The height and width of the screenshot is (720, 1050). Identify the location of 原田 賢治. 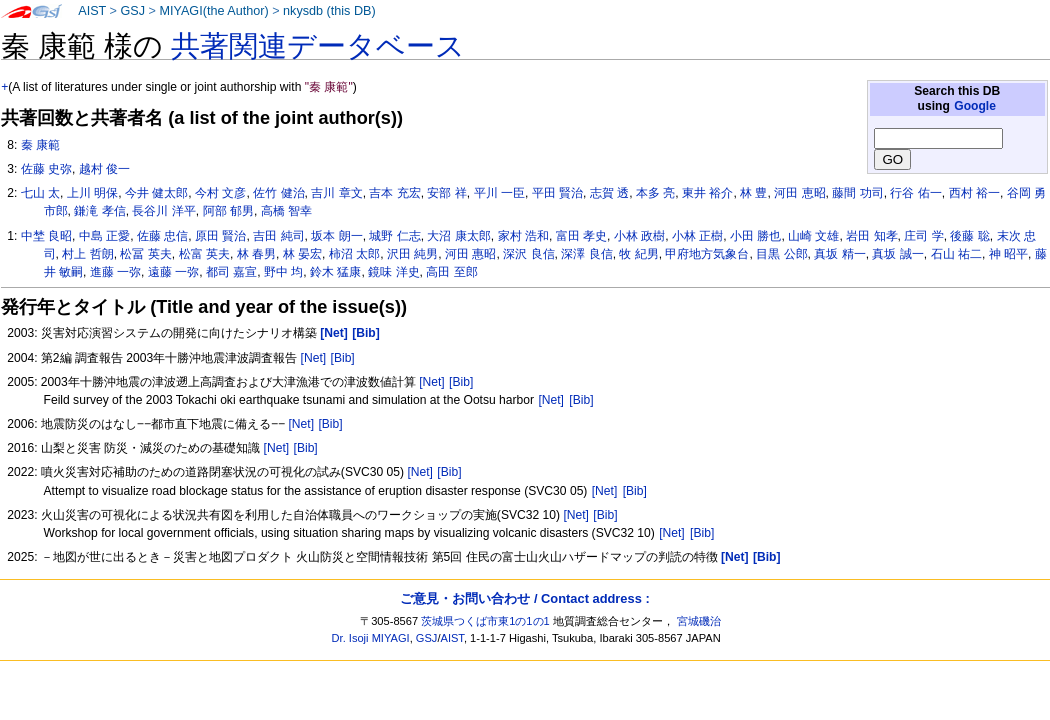
(220, 236).